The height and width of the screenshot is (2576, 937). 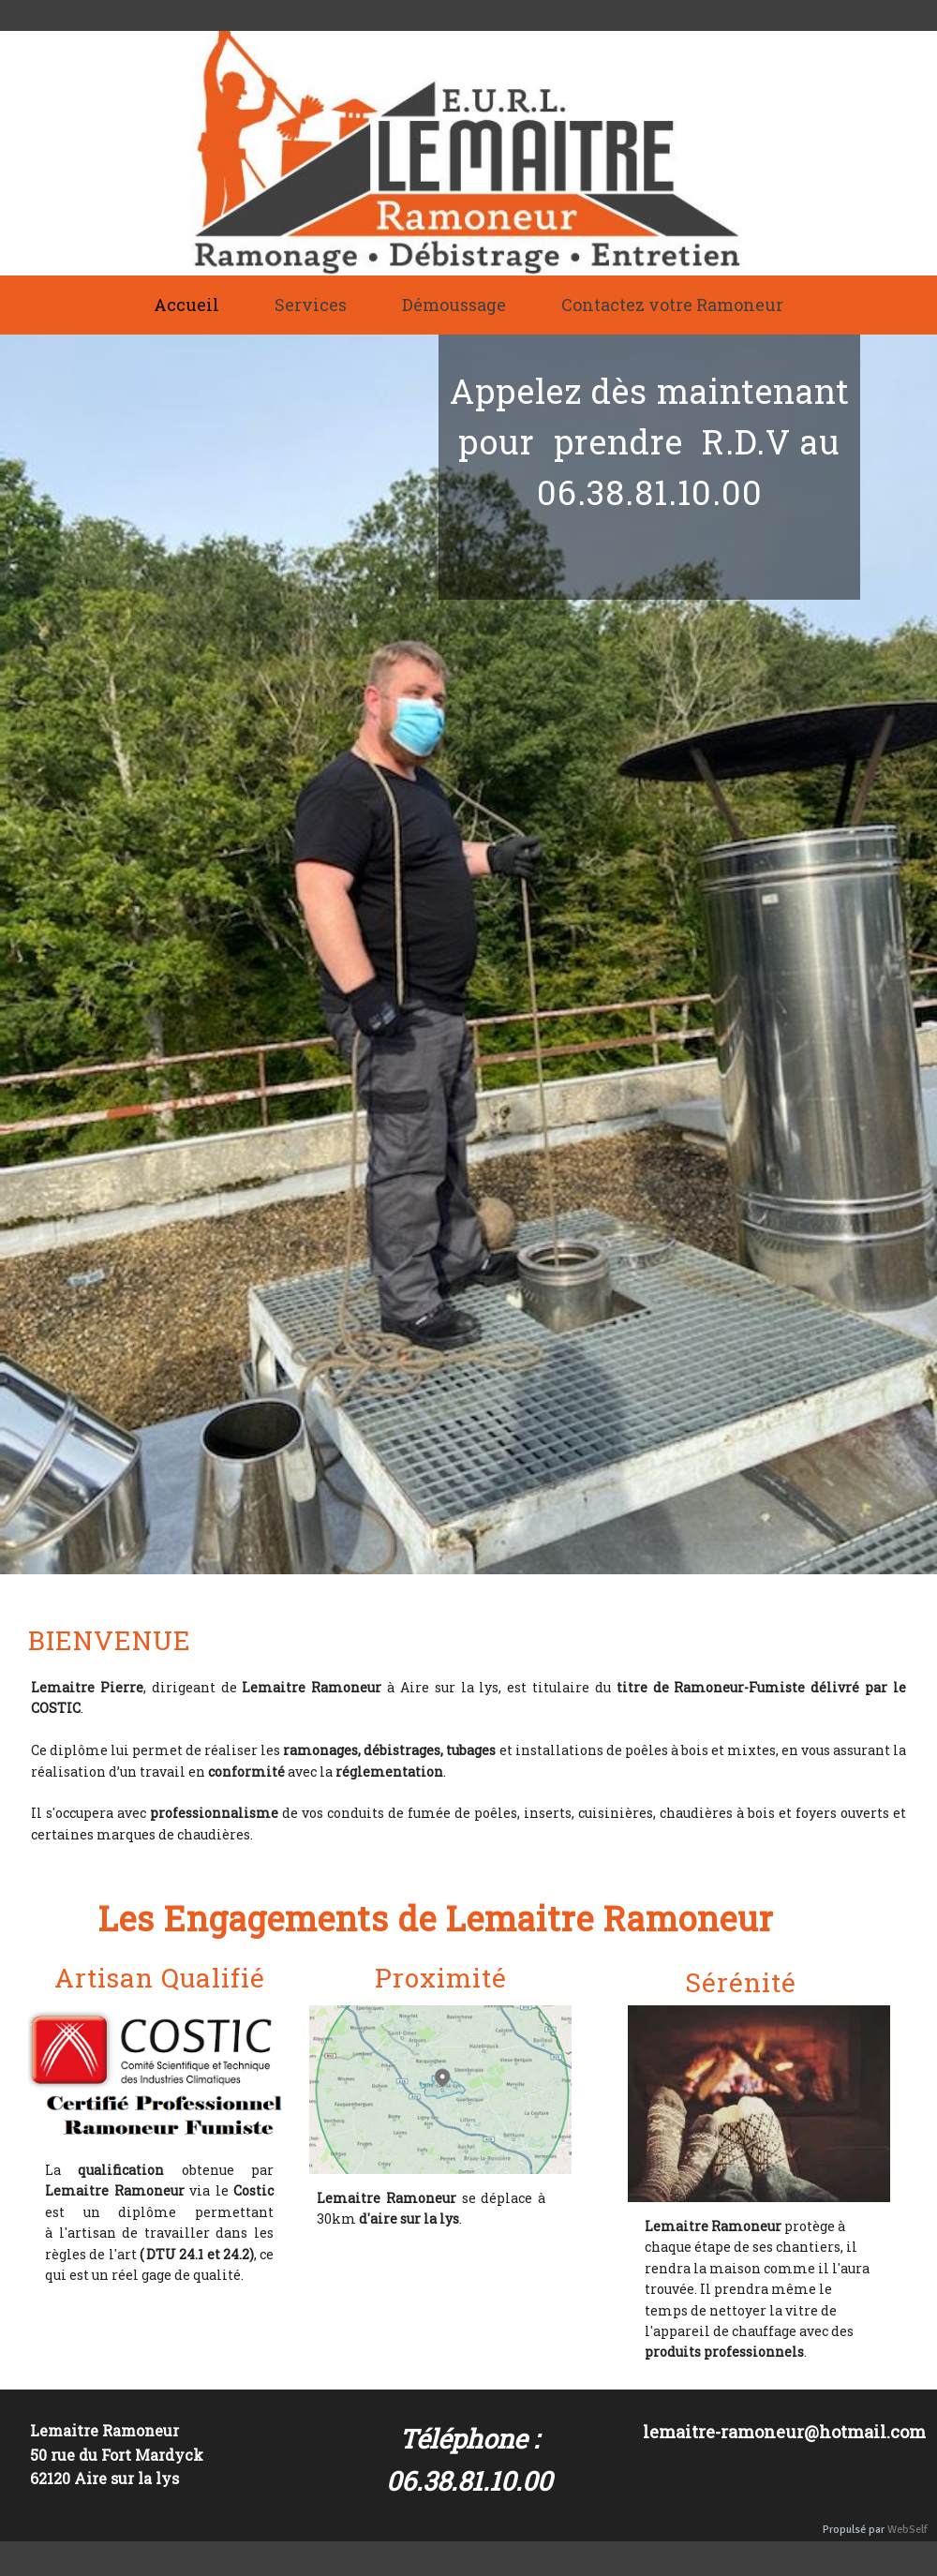 What do you see at coordinates (907, 2530) in the screenshot?
I see `WebSelf` at bounding box center [907, 2530].